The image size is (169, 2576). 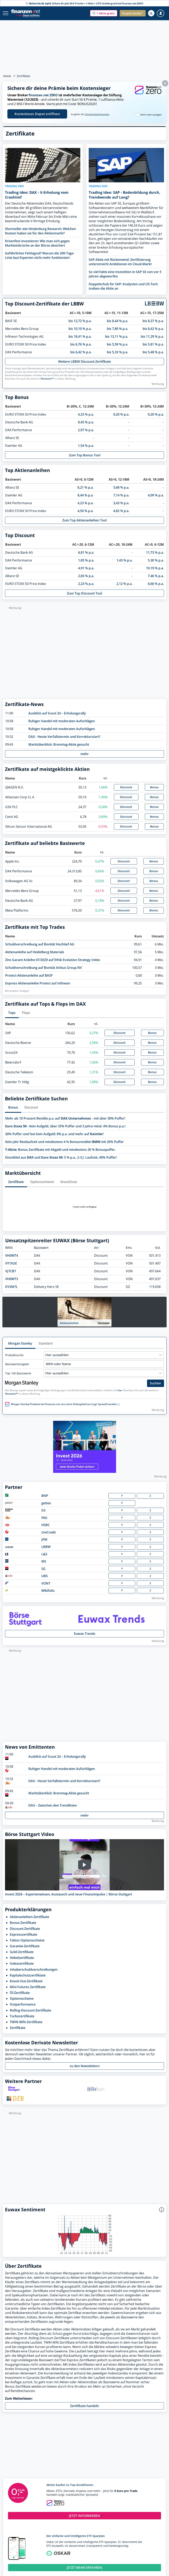 What do you see at coordinates (121, 511) in the screenshot?
I see `4,82 % p.a.` at bounding box center [121, 511].